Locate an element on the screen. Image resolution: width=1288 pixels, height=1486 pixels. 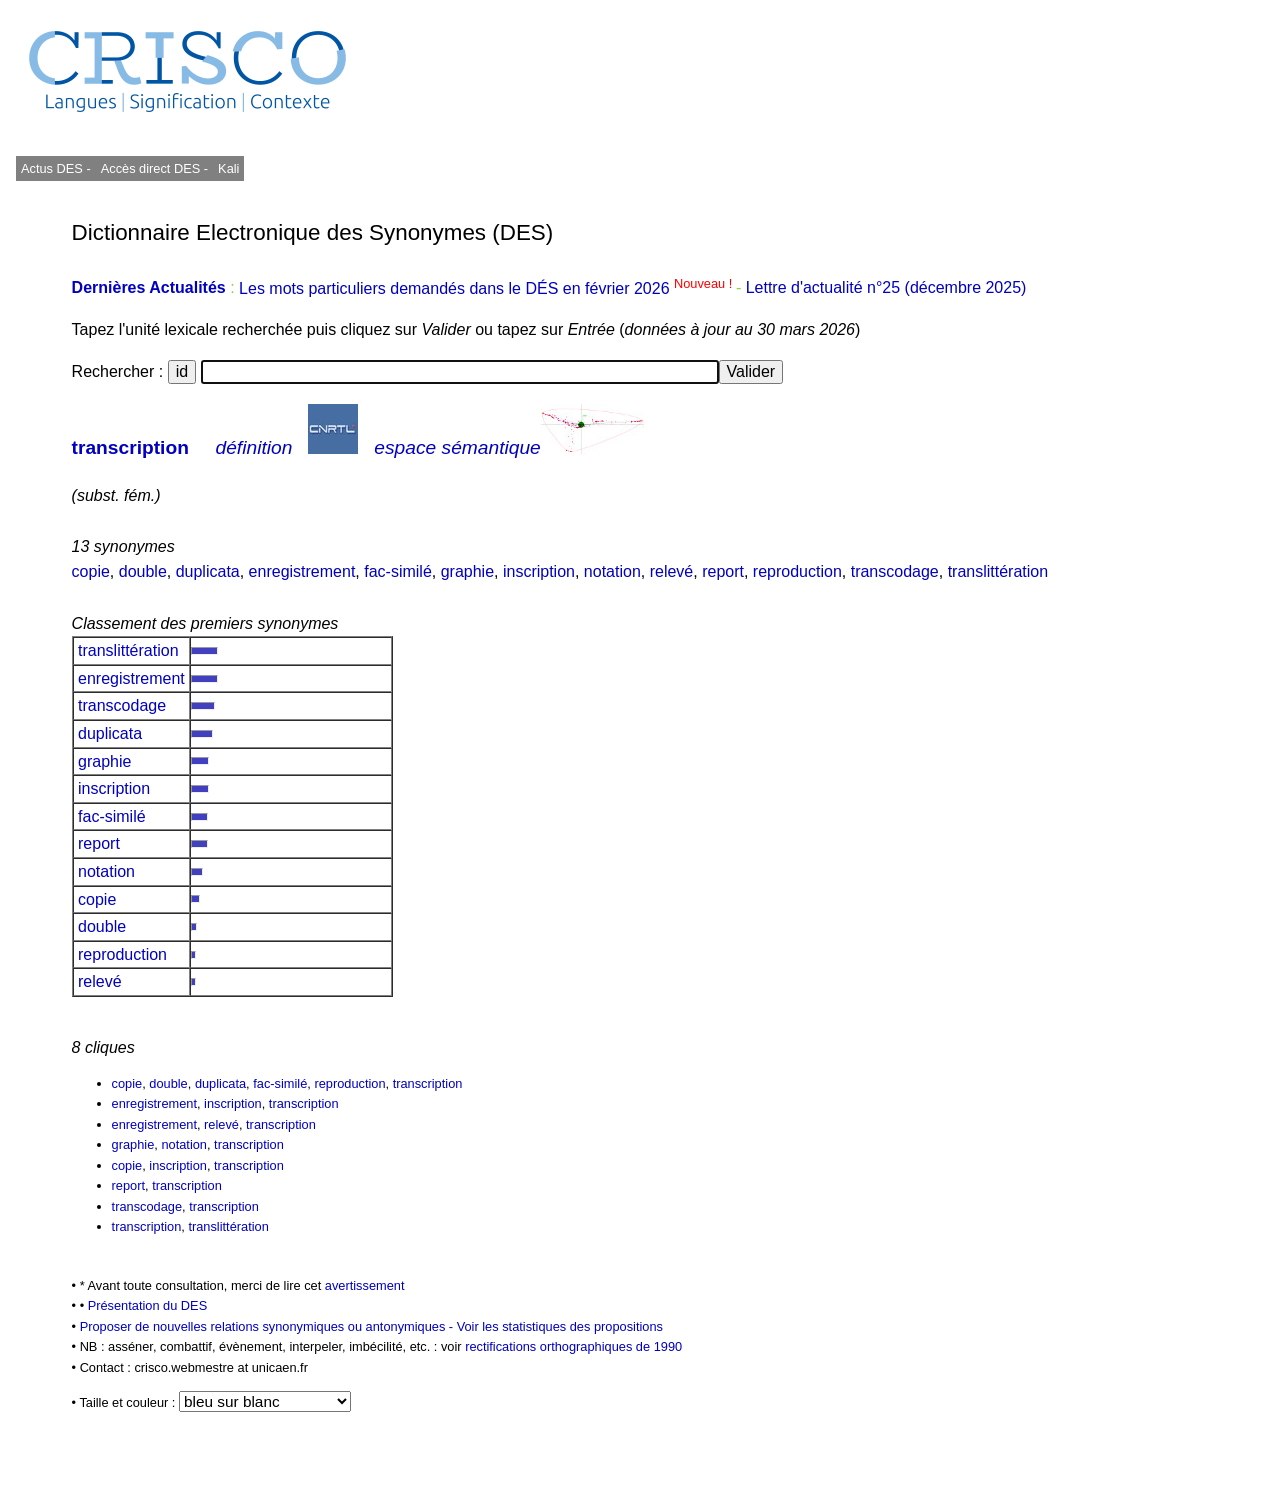
Proposer de nouvelles relations synonymiques ou antonymiques - is located at coordinates (268, 1326).